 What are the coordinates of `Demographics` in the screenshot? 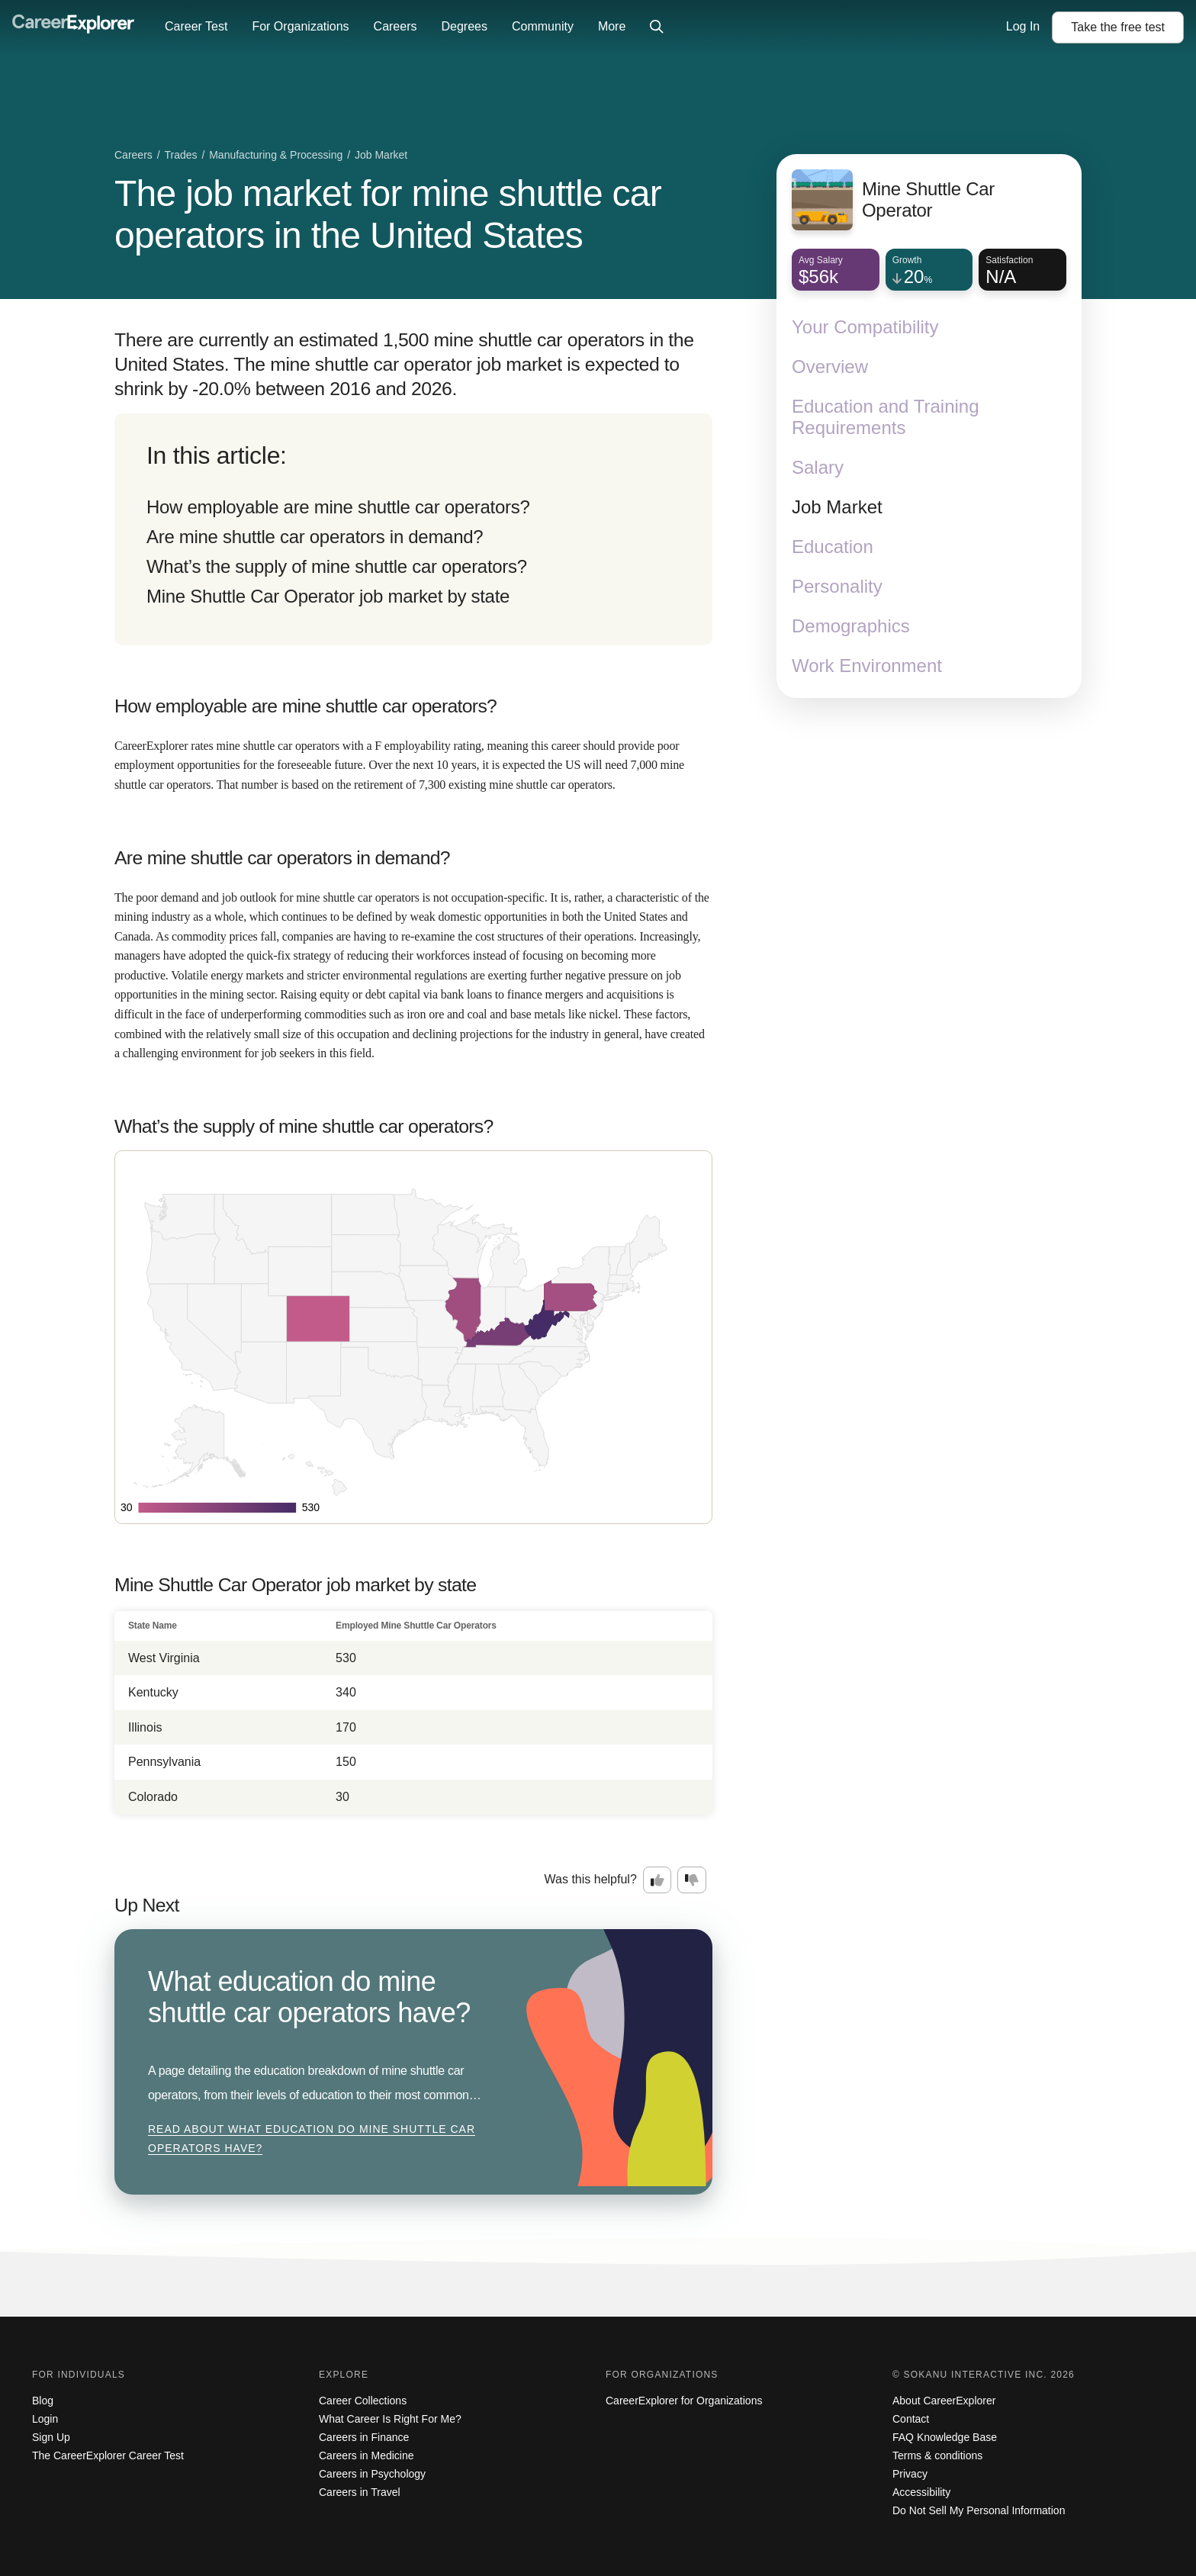 It's located at (851, 626).